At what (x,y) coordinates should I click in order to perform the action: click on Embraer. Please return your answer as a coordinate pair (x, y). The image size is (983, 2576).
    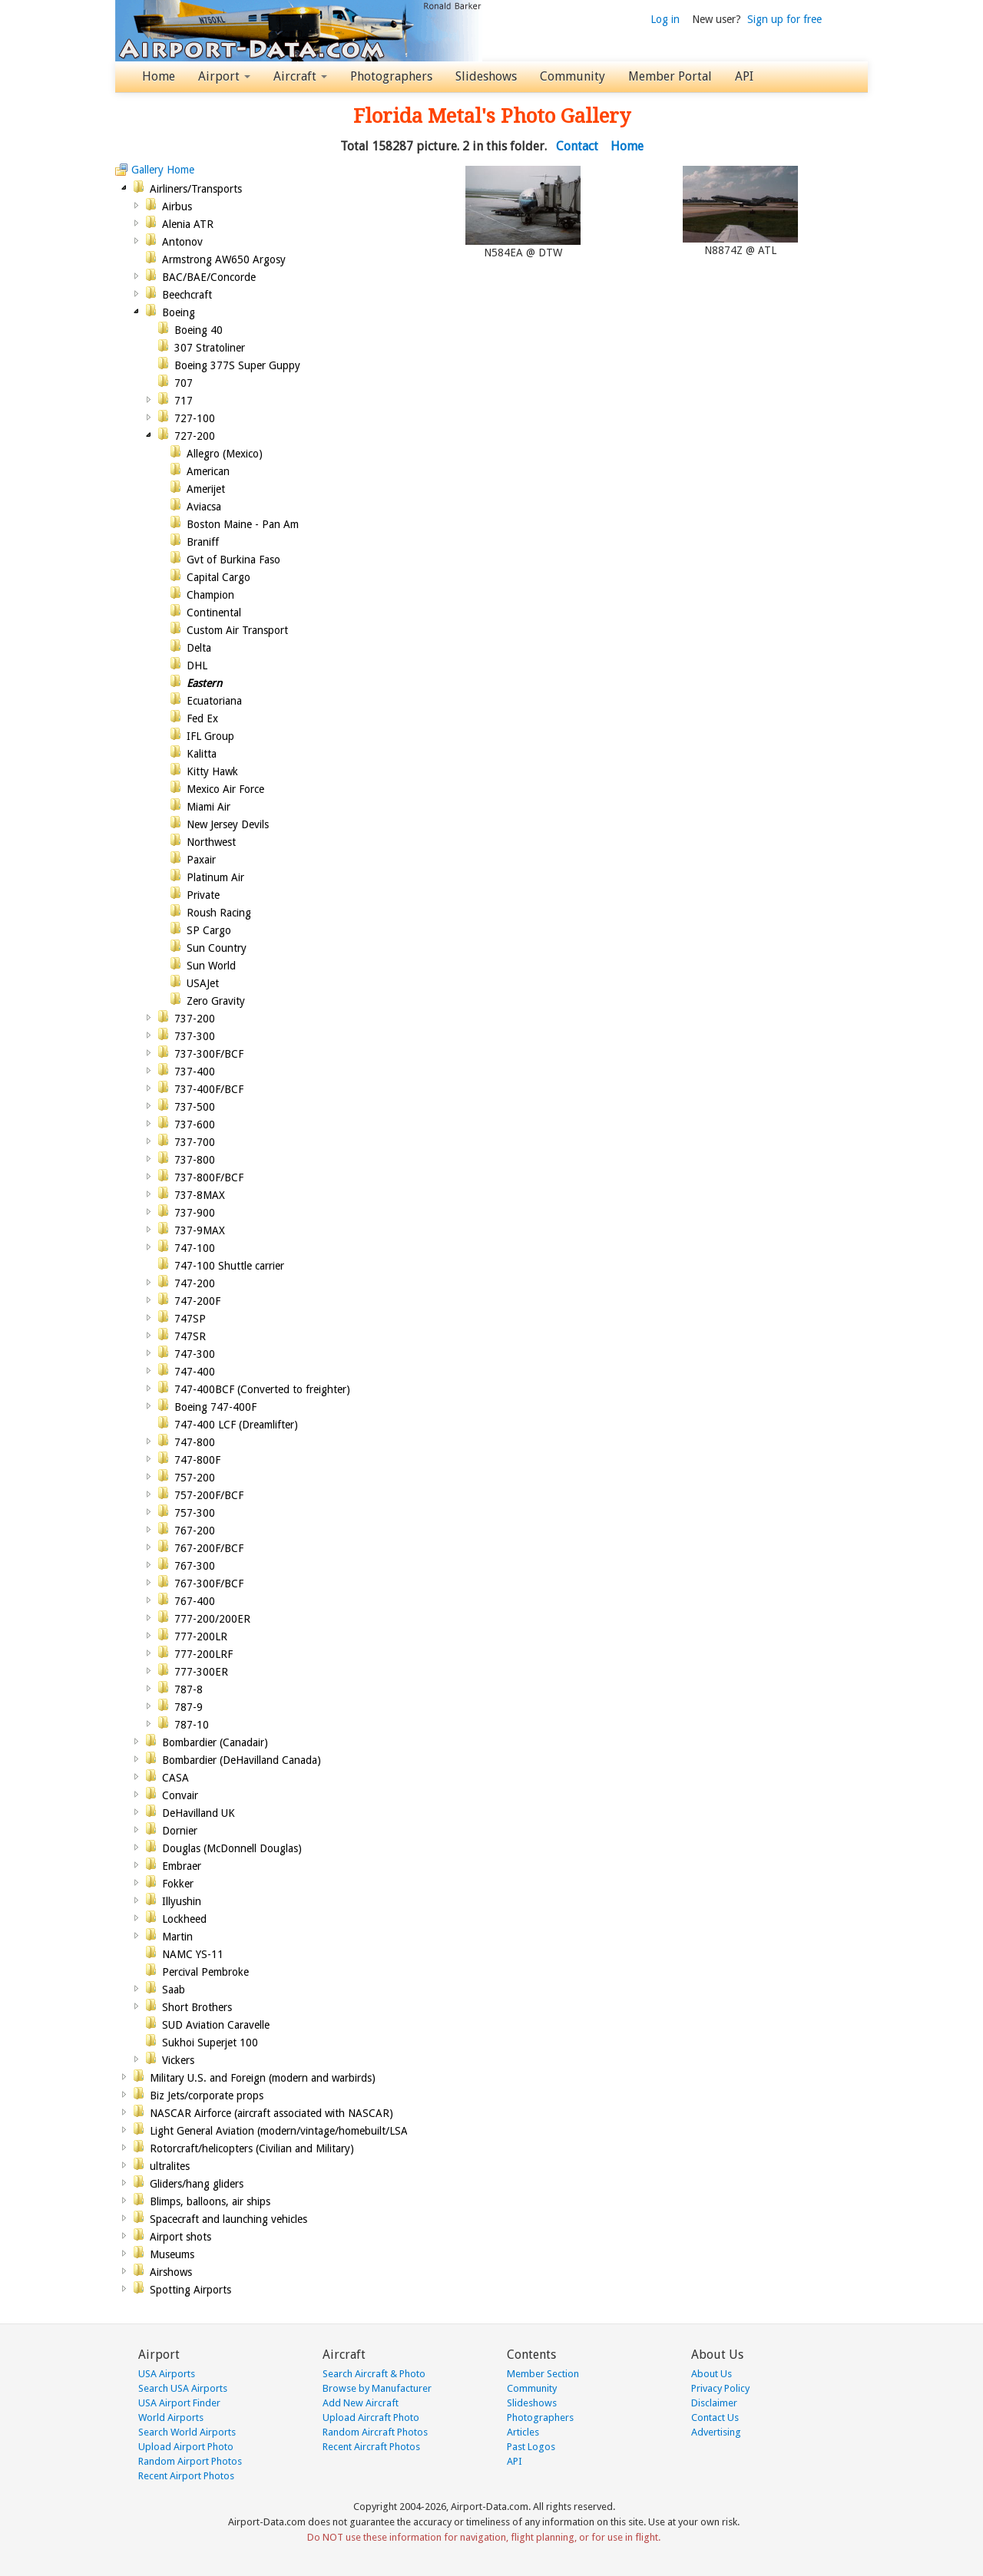
    Looking at the image, I should click on (181, 1866).